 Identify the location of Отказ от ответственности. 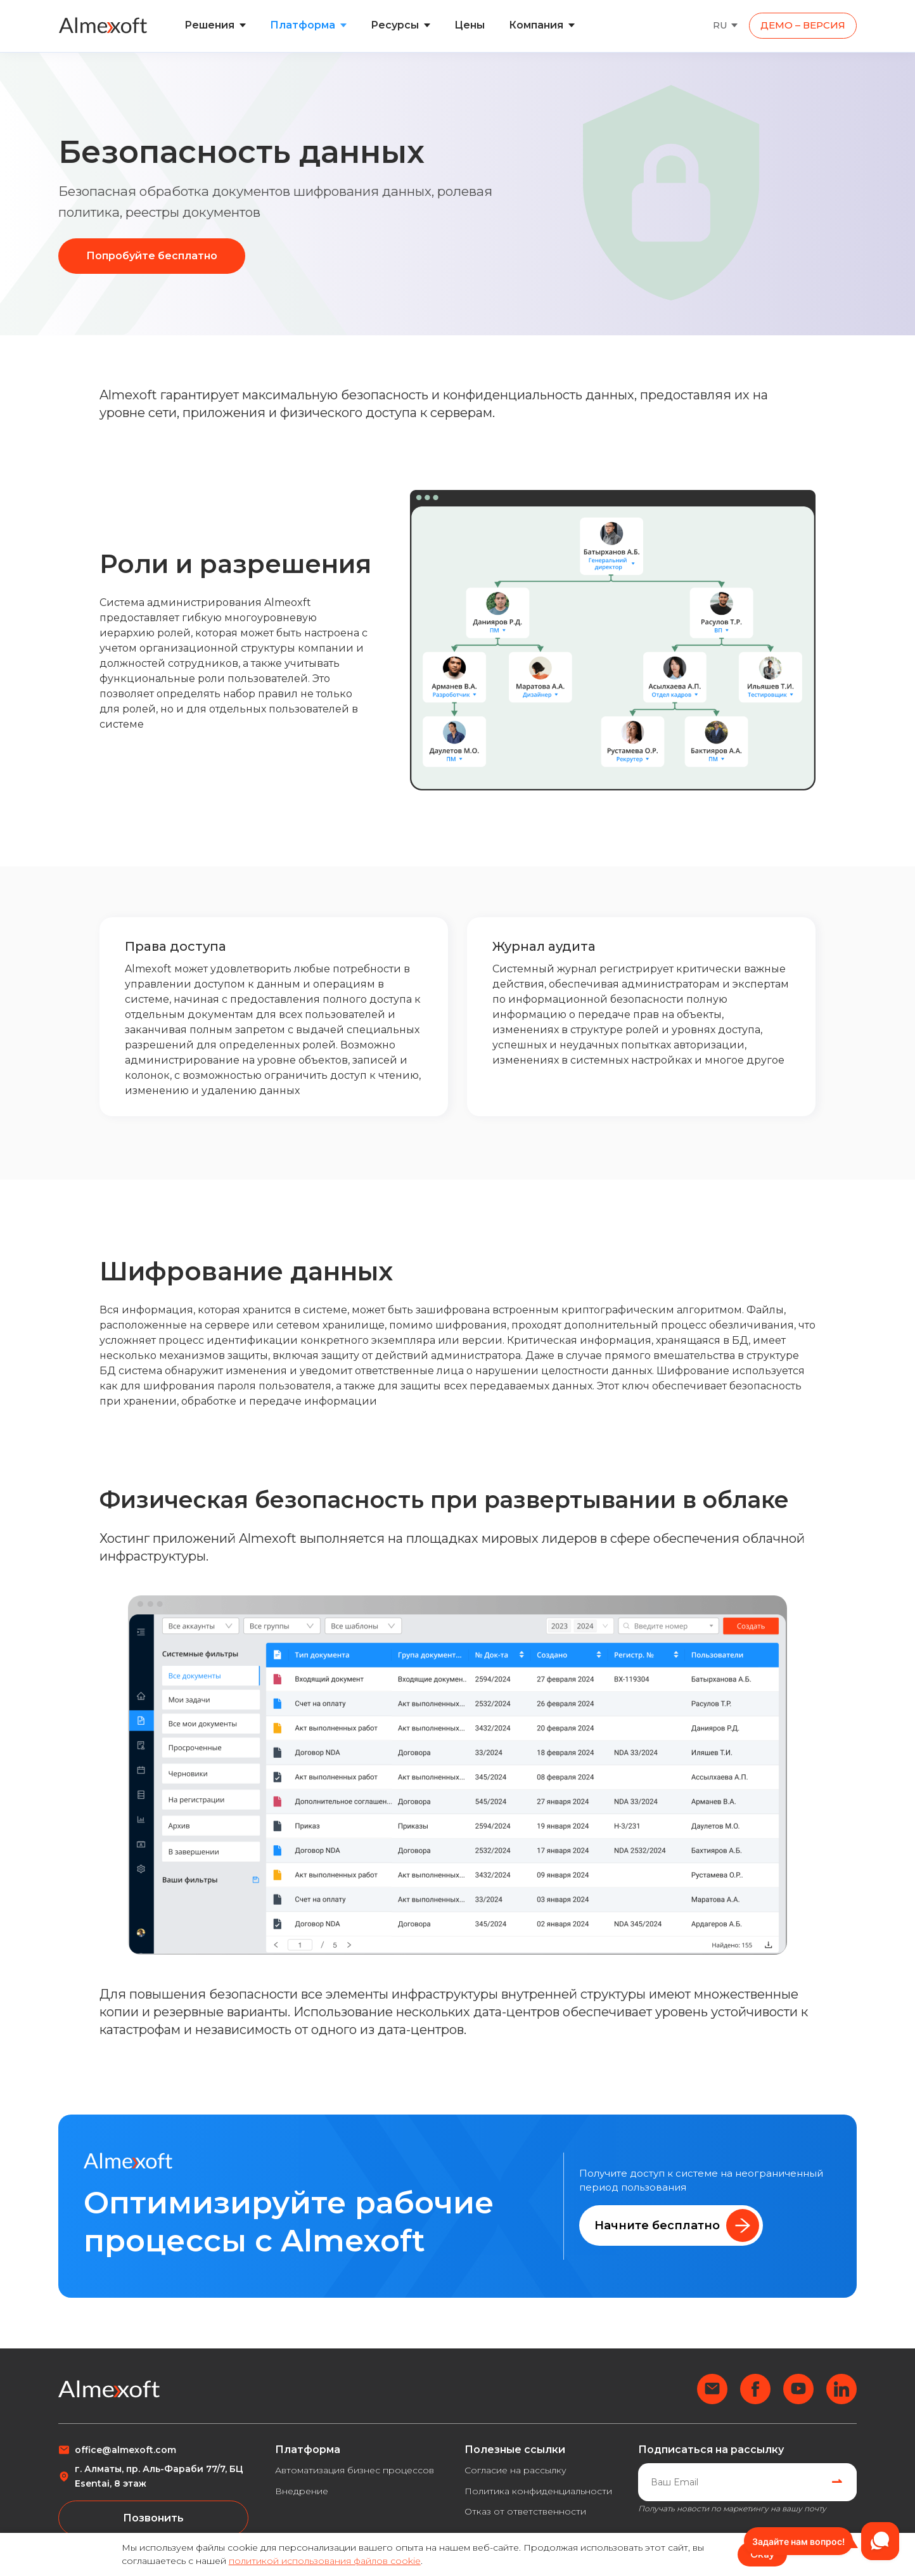
(525, 2511).